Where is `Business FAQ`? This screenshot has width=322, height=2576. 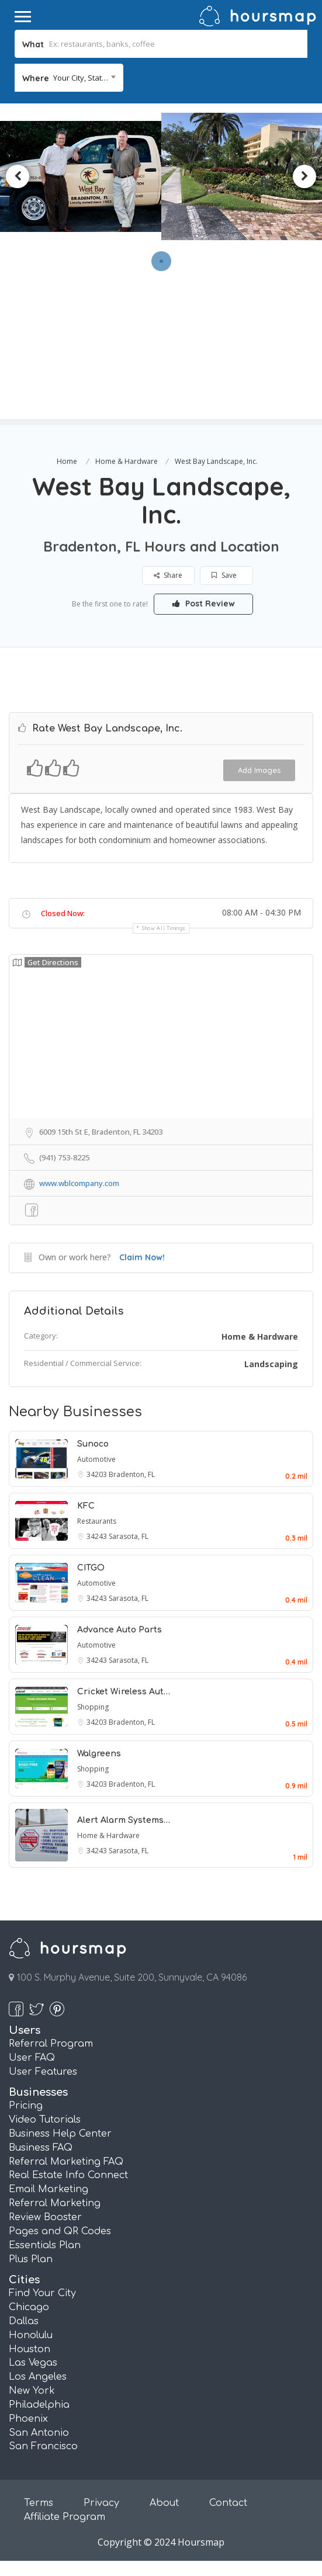 Business FAQ is located at coordinates (40, 2147).